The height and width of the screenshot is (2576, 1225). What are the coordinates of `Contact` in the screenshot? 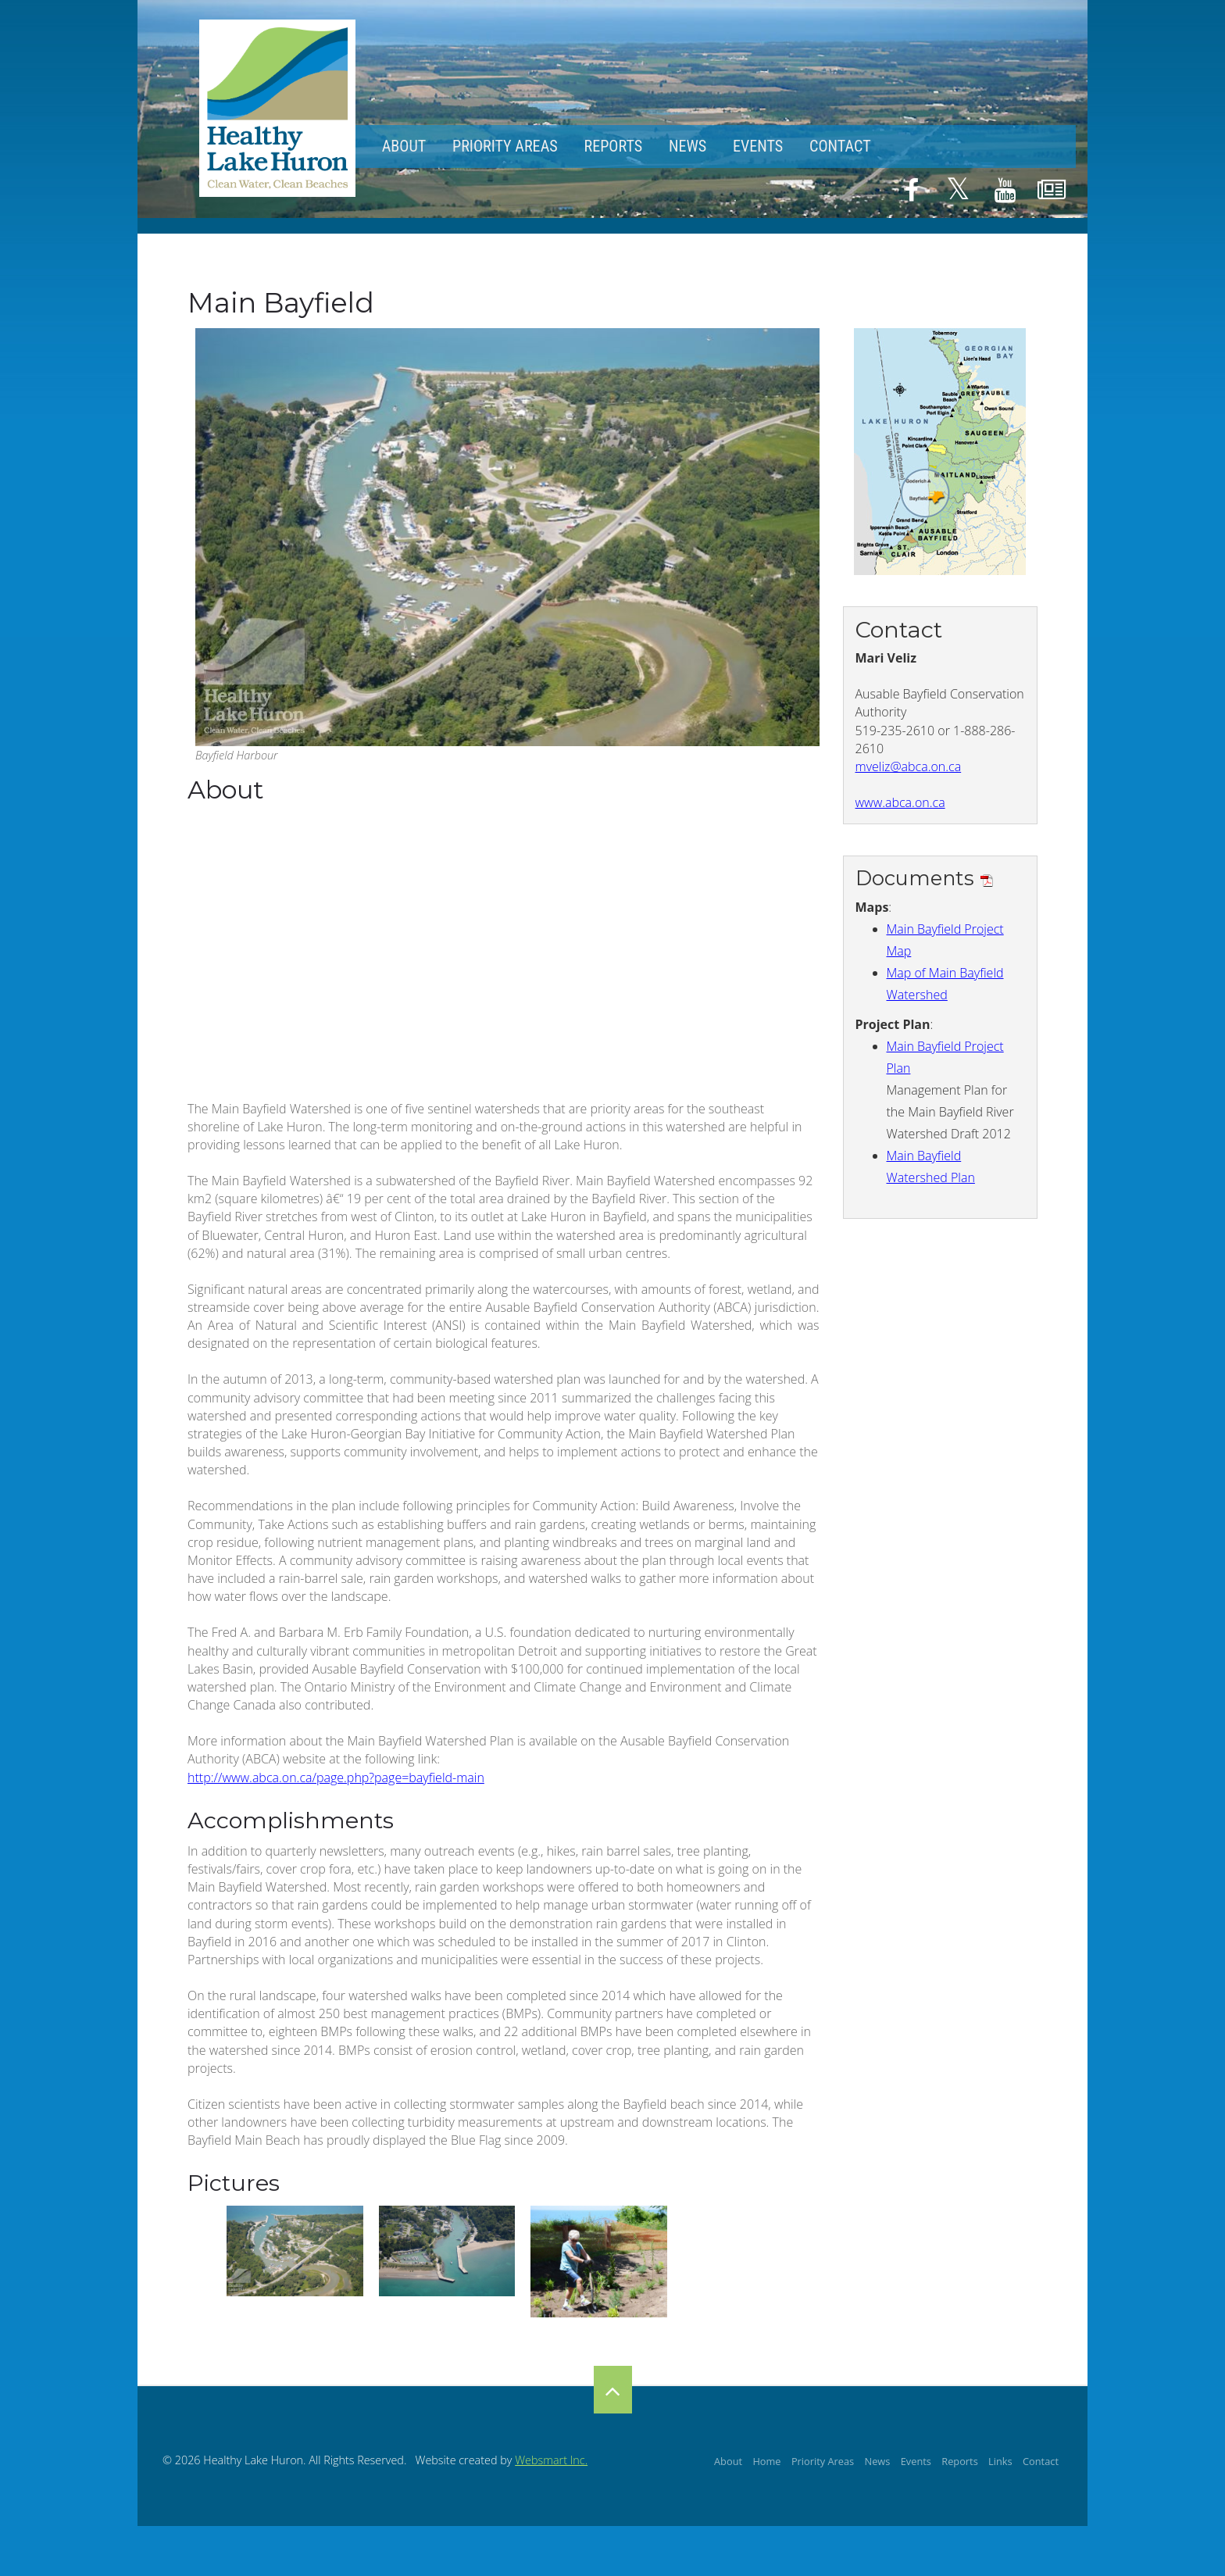 It's located at (840, 146).